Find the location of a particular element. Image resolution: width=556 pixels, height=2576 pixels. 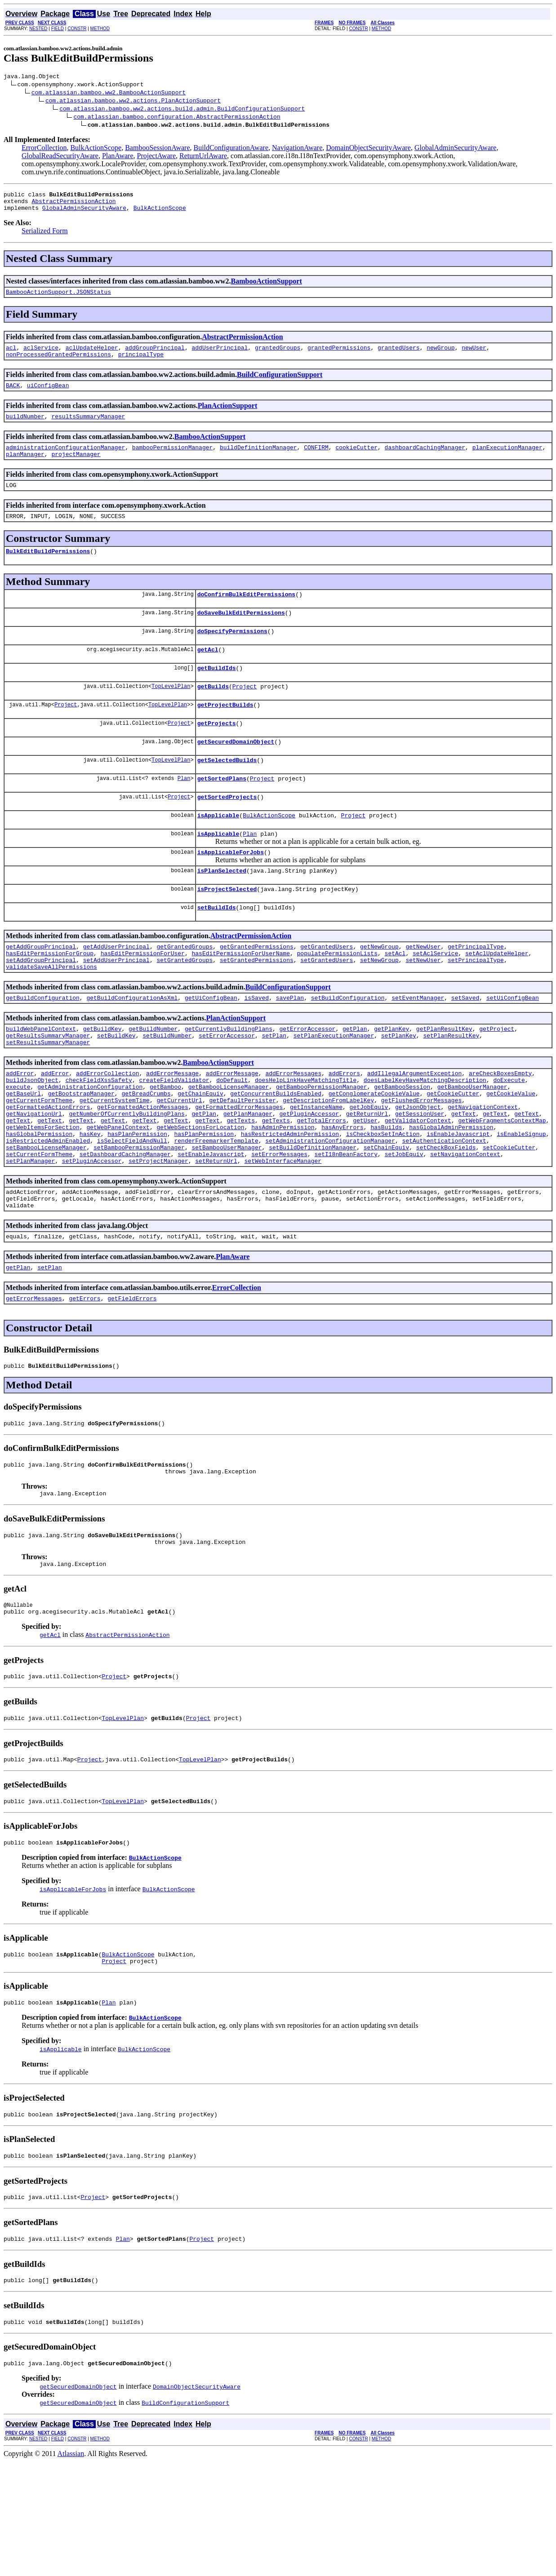

getWebPanelContext is located at coordinates (117, 1193).